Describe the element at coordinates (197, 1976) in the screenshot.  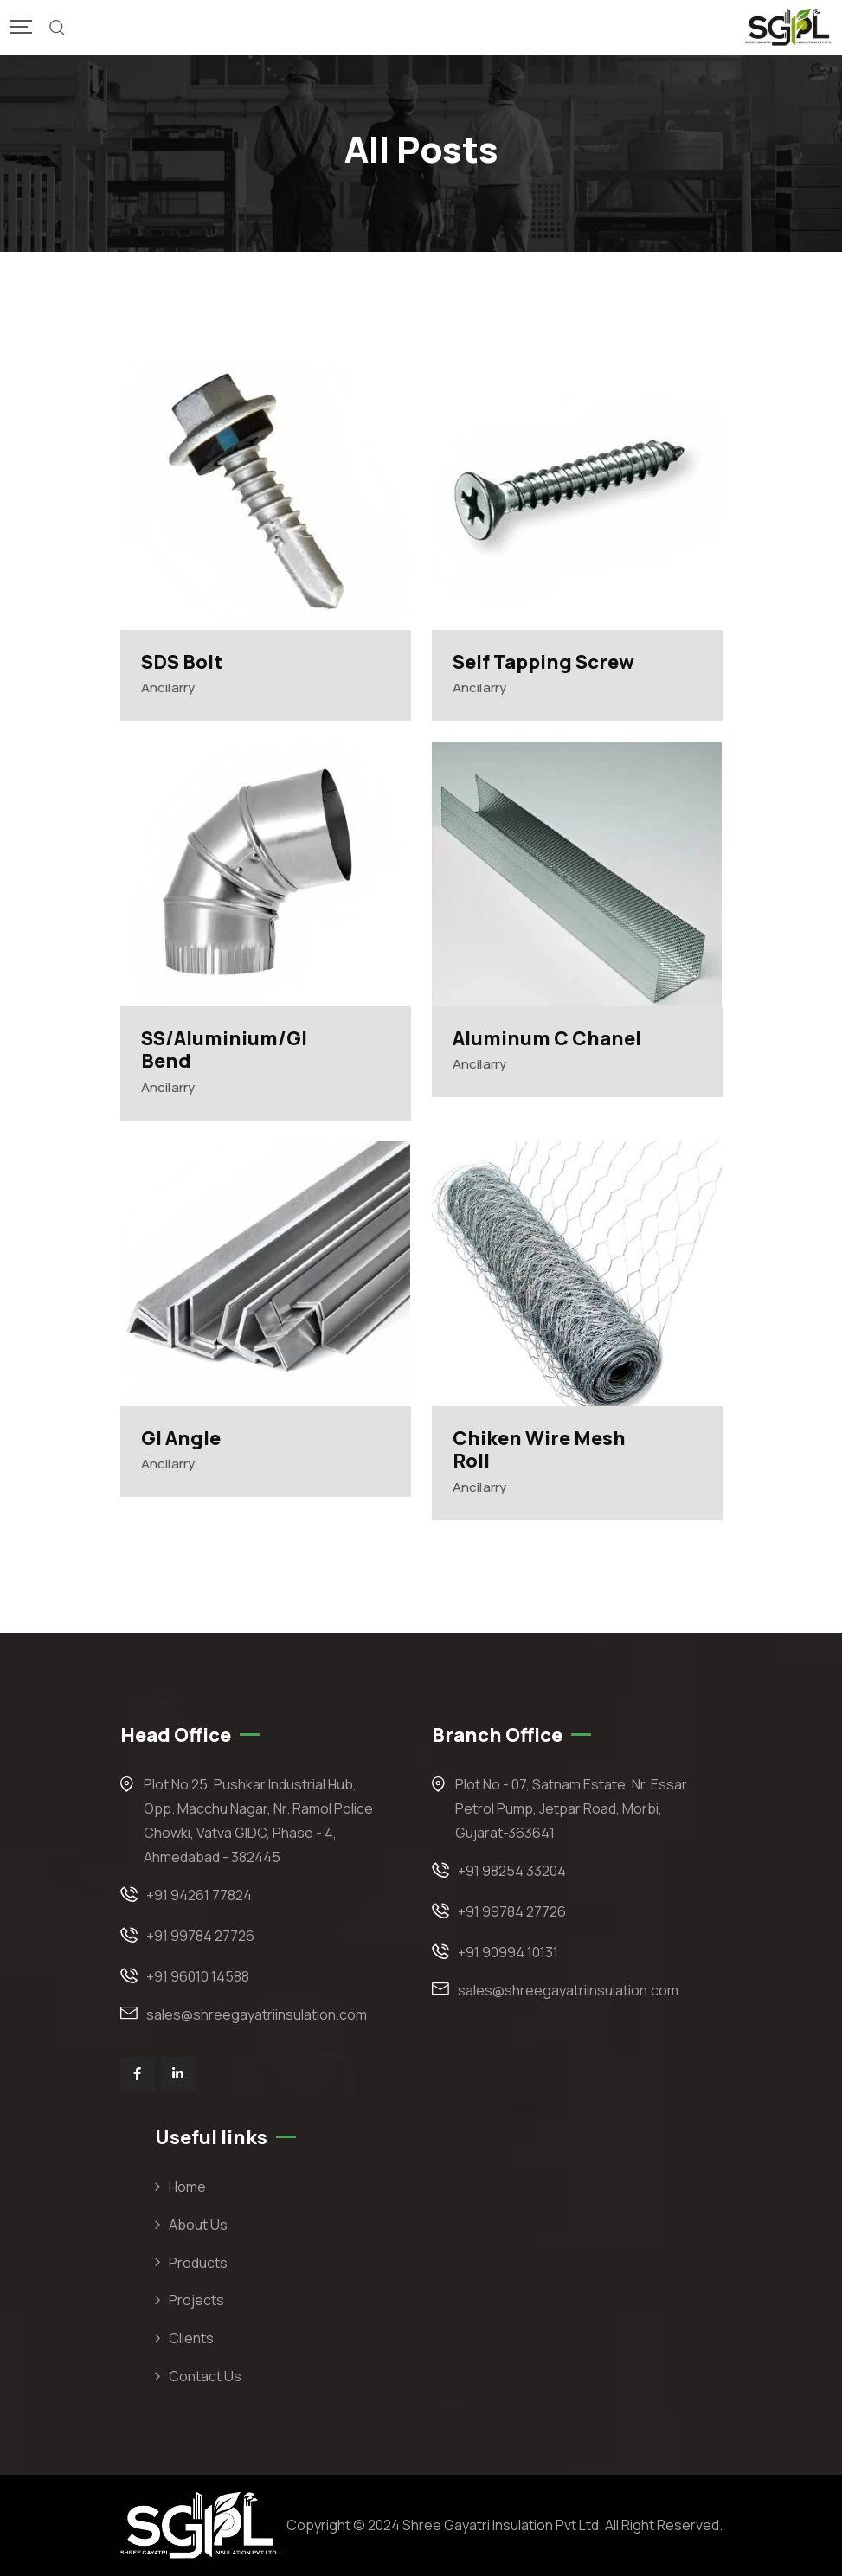
I see `+91 96010 14588` at that location.